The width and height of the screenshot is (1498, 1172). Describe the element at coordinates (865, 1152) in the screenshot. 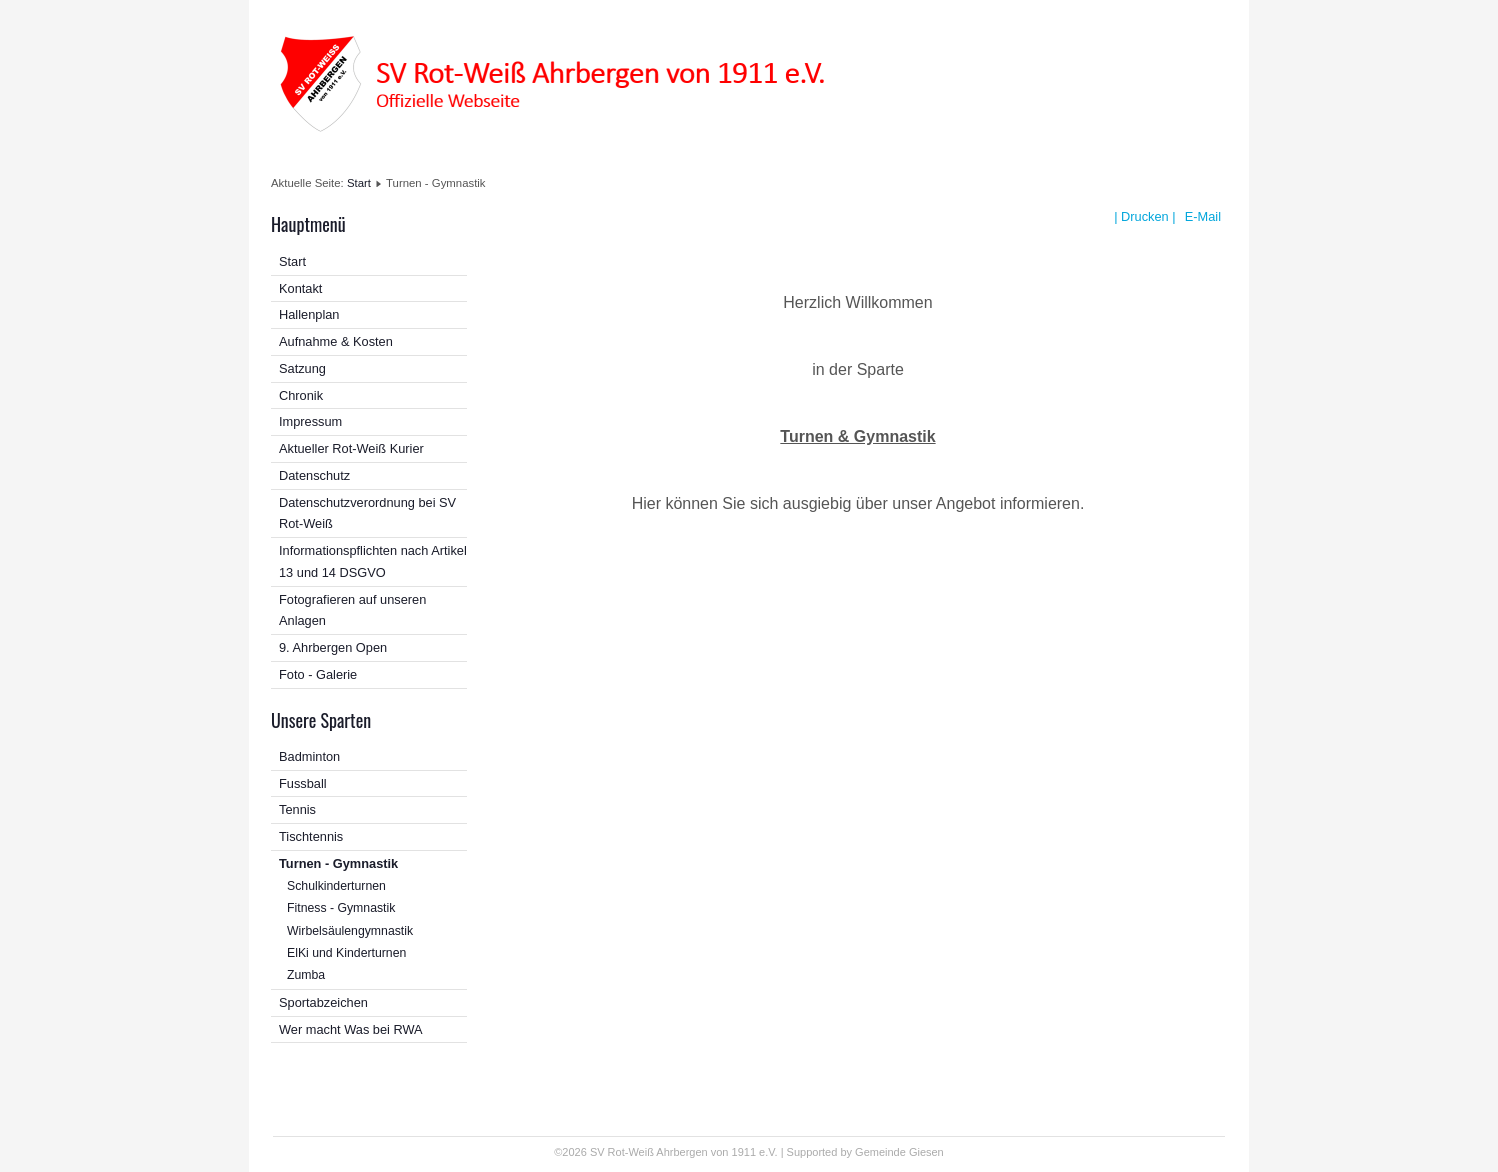

I see `Supported by Gemeinde Giesen` at that location.